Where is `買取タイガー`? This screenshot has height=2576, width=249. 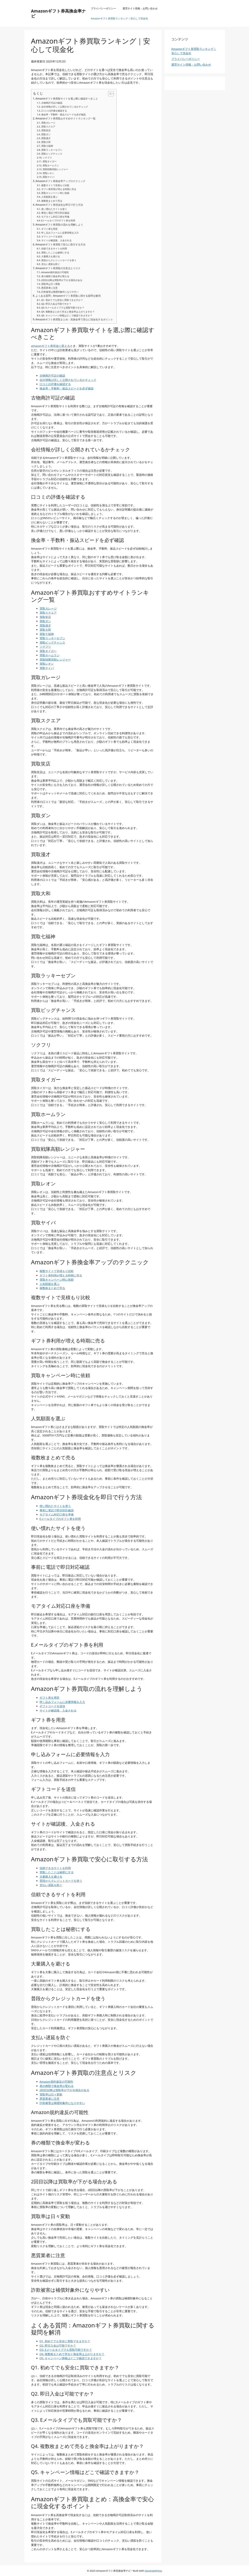
買取タイガー is located at coordinates (50, 161).